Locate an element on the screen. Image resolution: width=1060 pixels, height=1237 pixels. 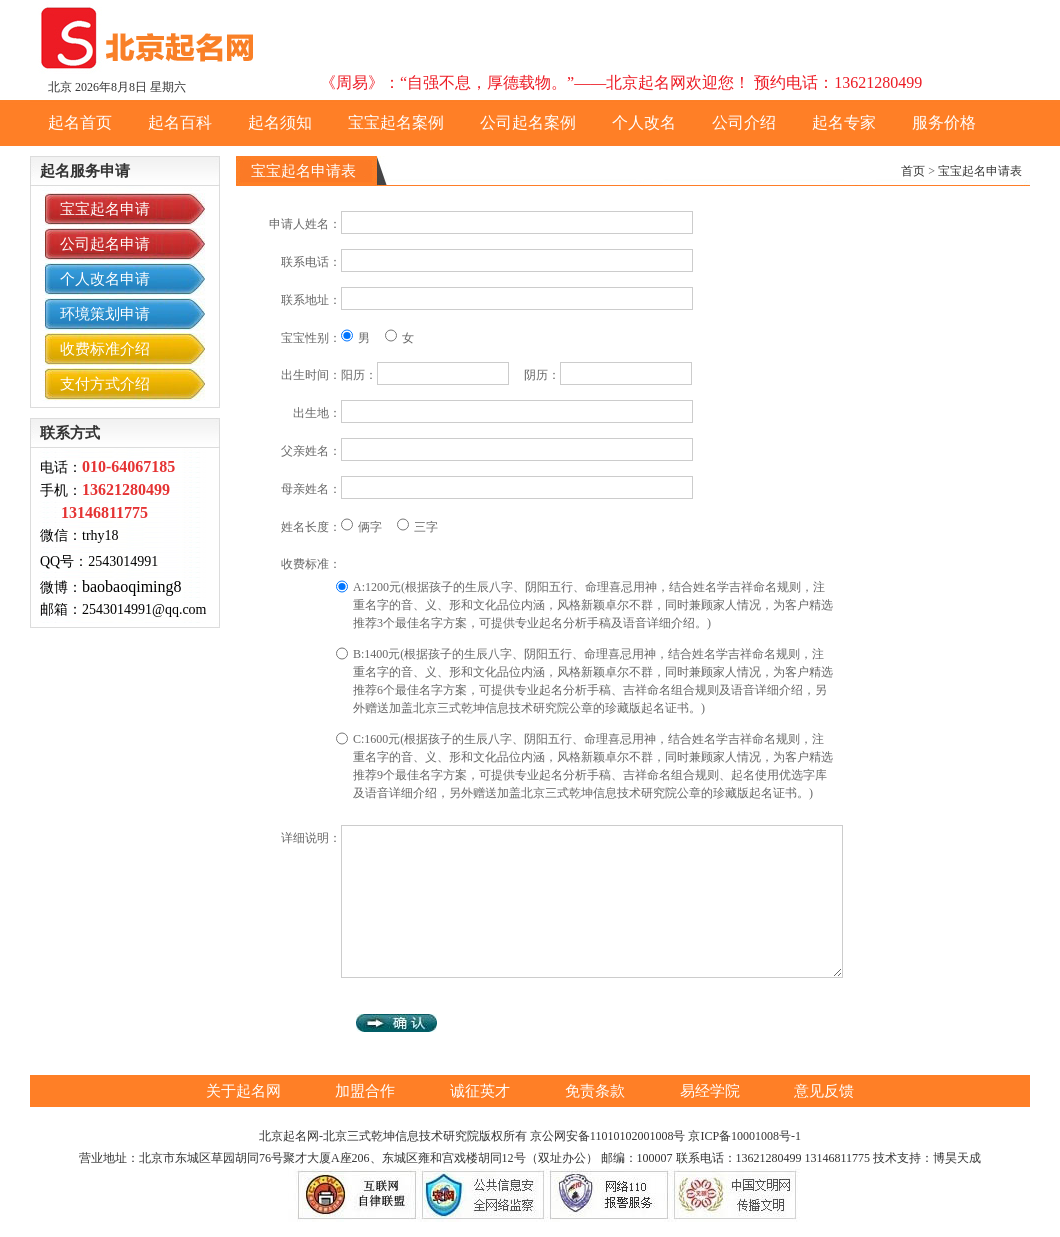
博昊天成 is located at coordinates (957, 1158).